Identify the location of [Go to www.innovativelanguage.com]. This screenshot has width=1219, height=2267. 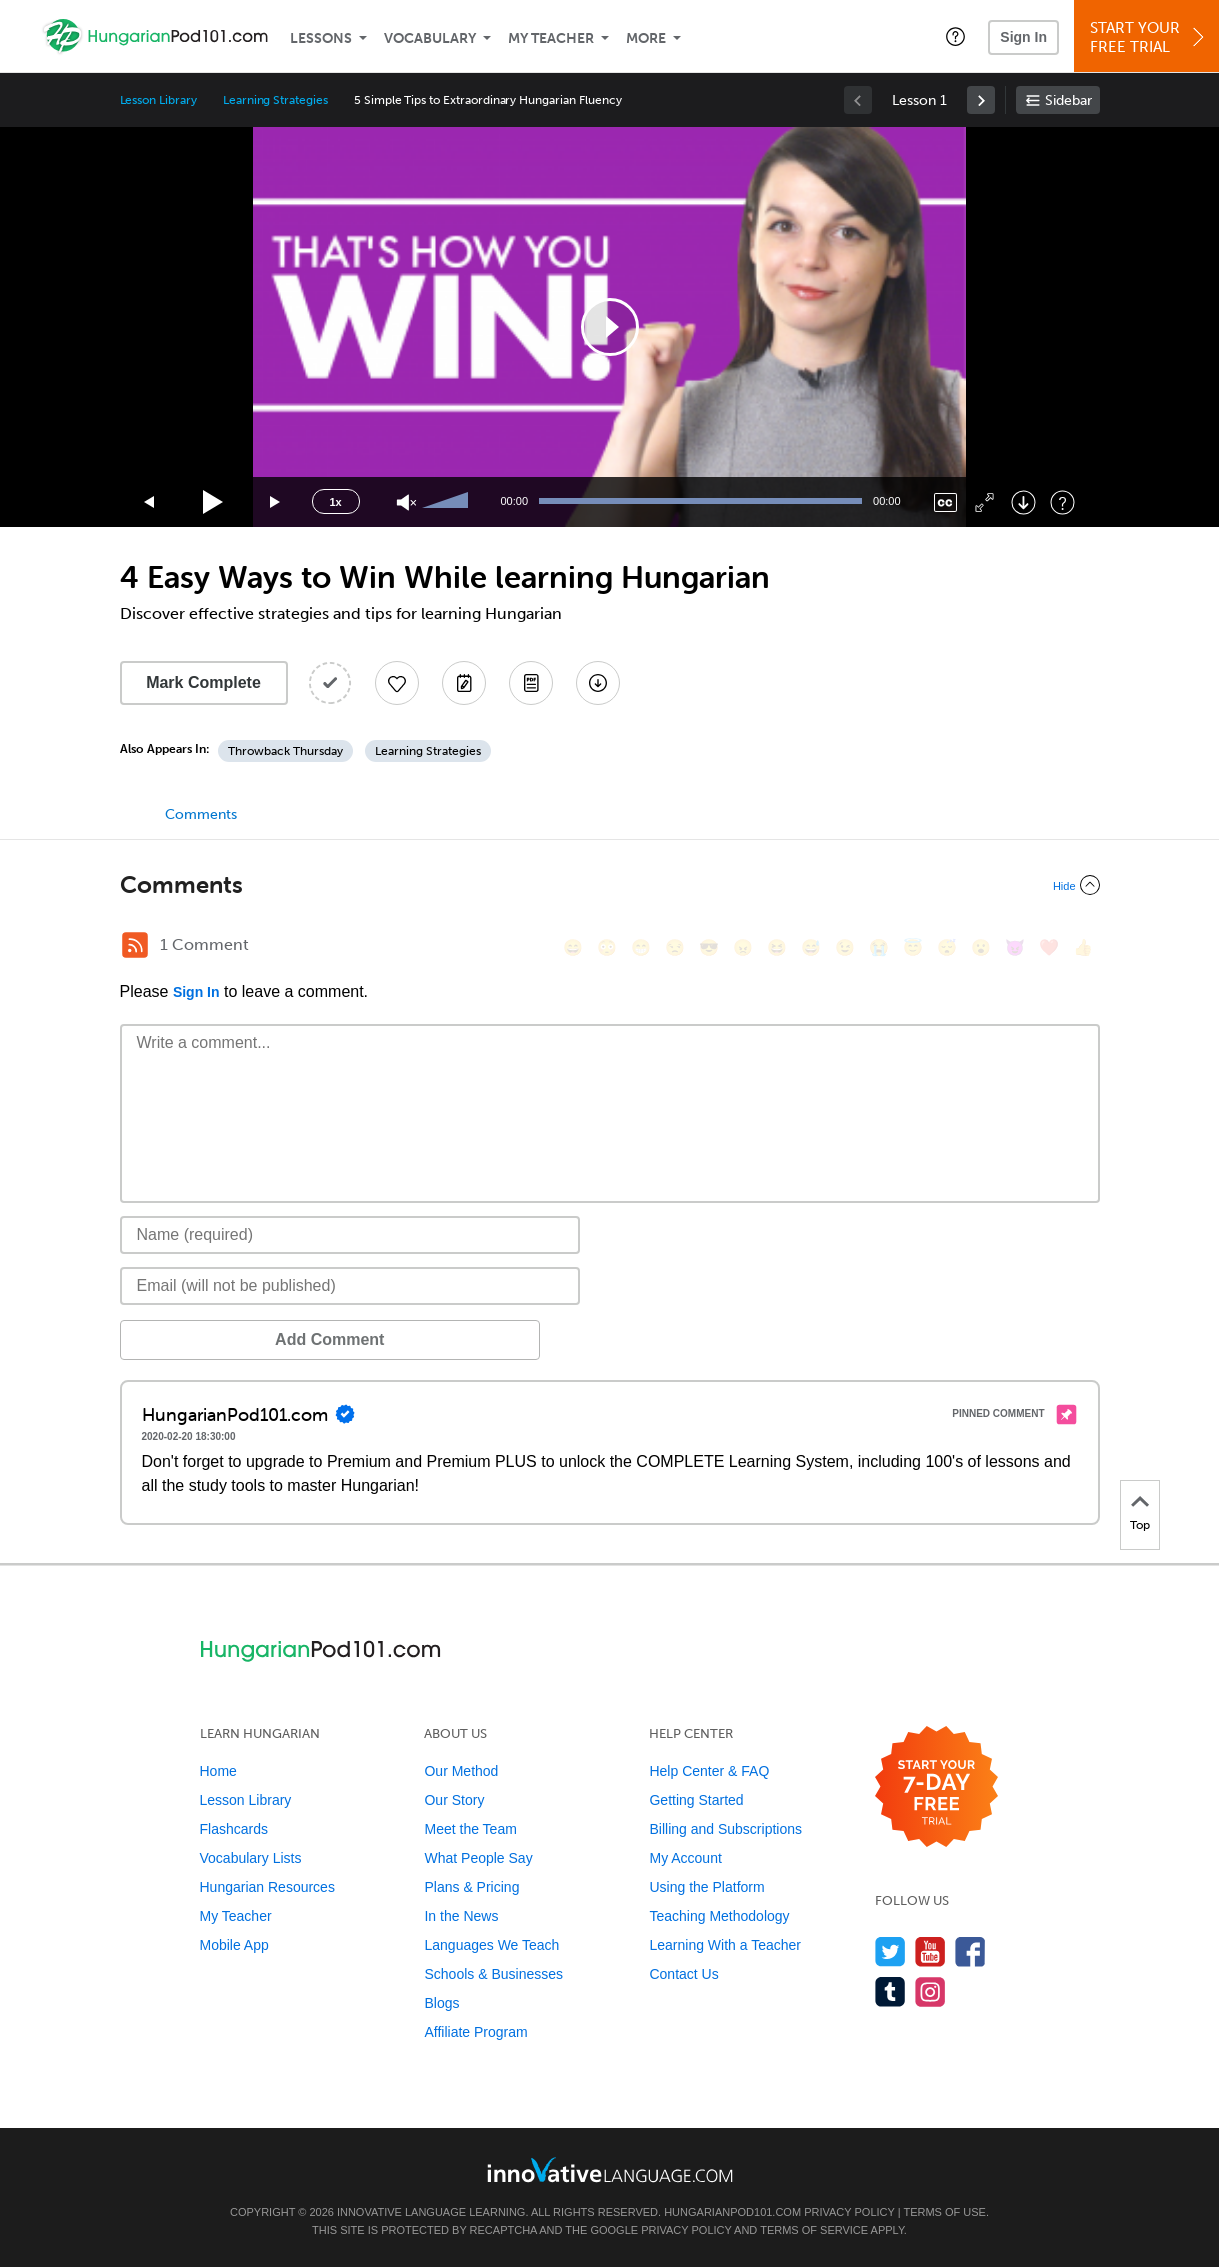
(610, 2169).